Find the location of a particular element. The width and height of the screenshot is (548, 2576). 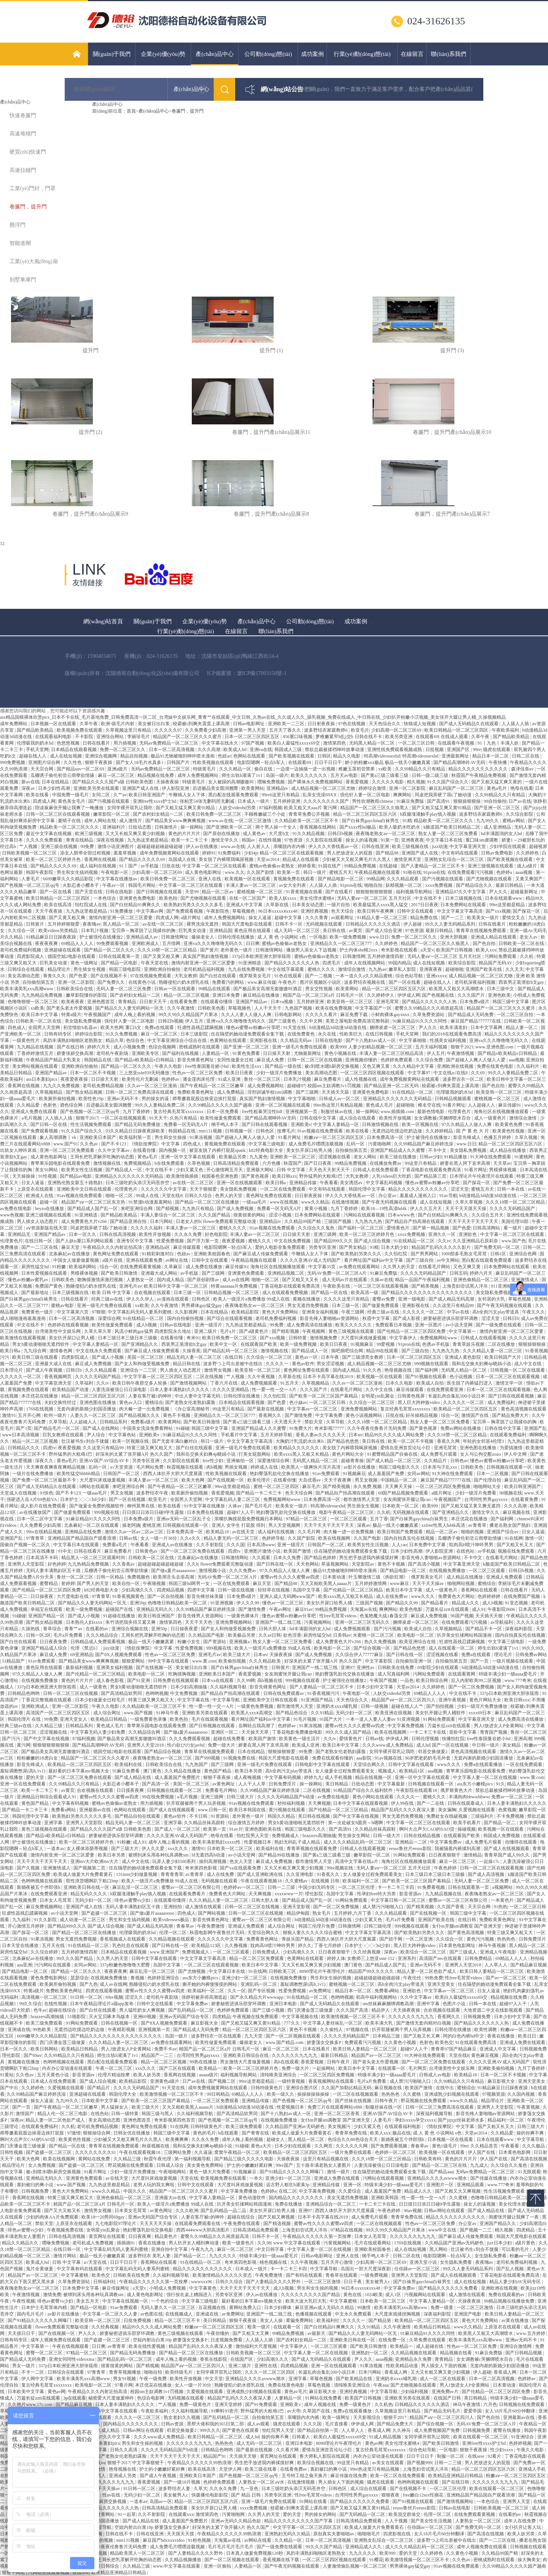

少妇高潮一区二区三区69 is located at coordinates (396, 730).